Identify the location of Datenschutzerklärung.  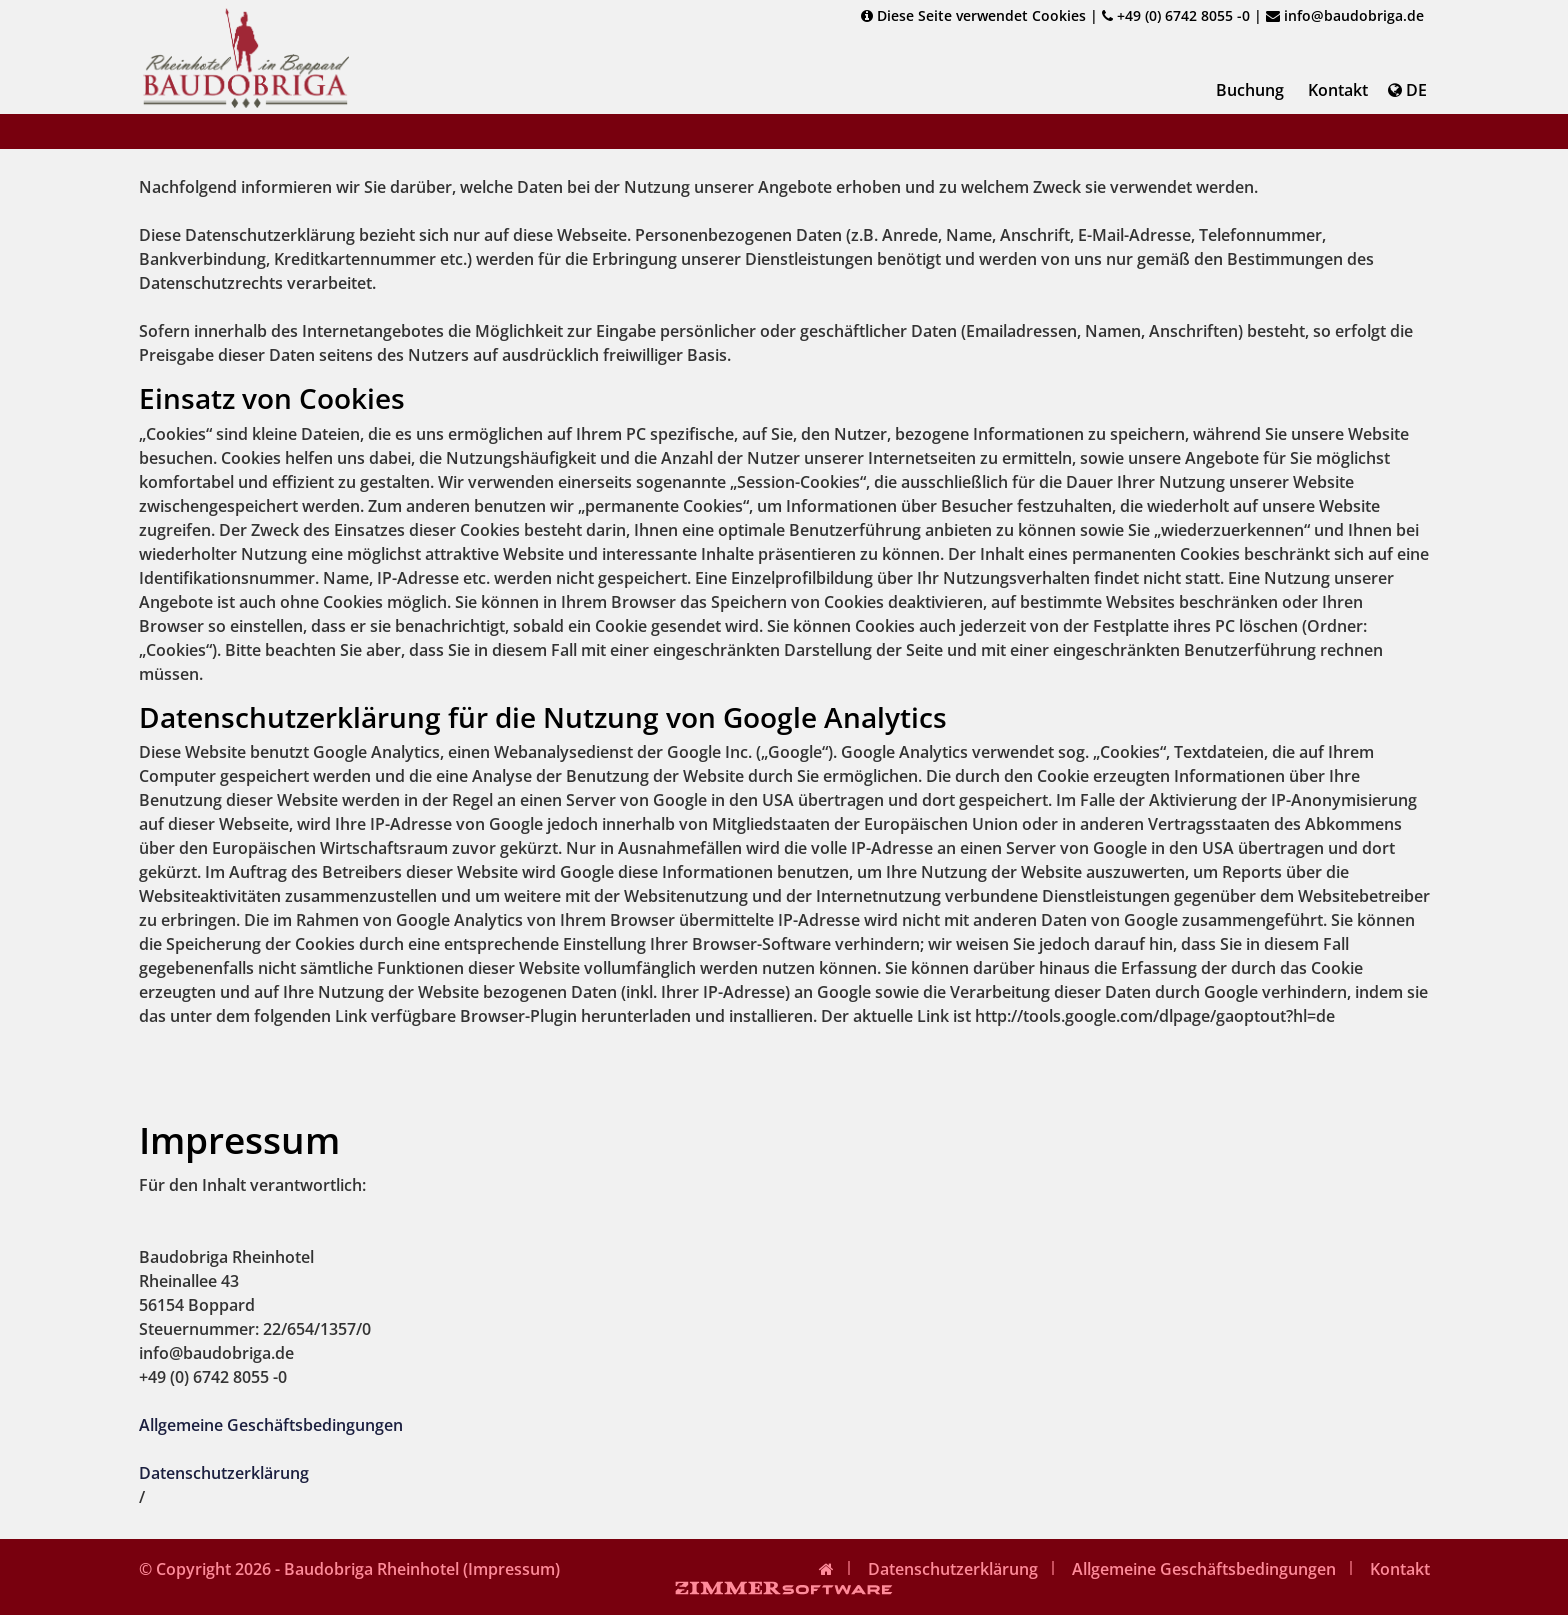
(224, 1473).